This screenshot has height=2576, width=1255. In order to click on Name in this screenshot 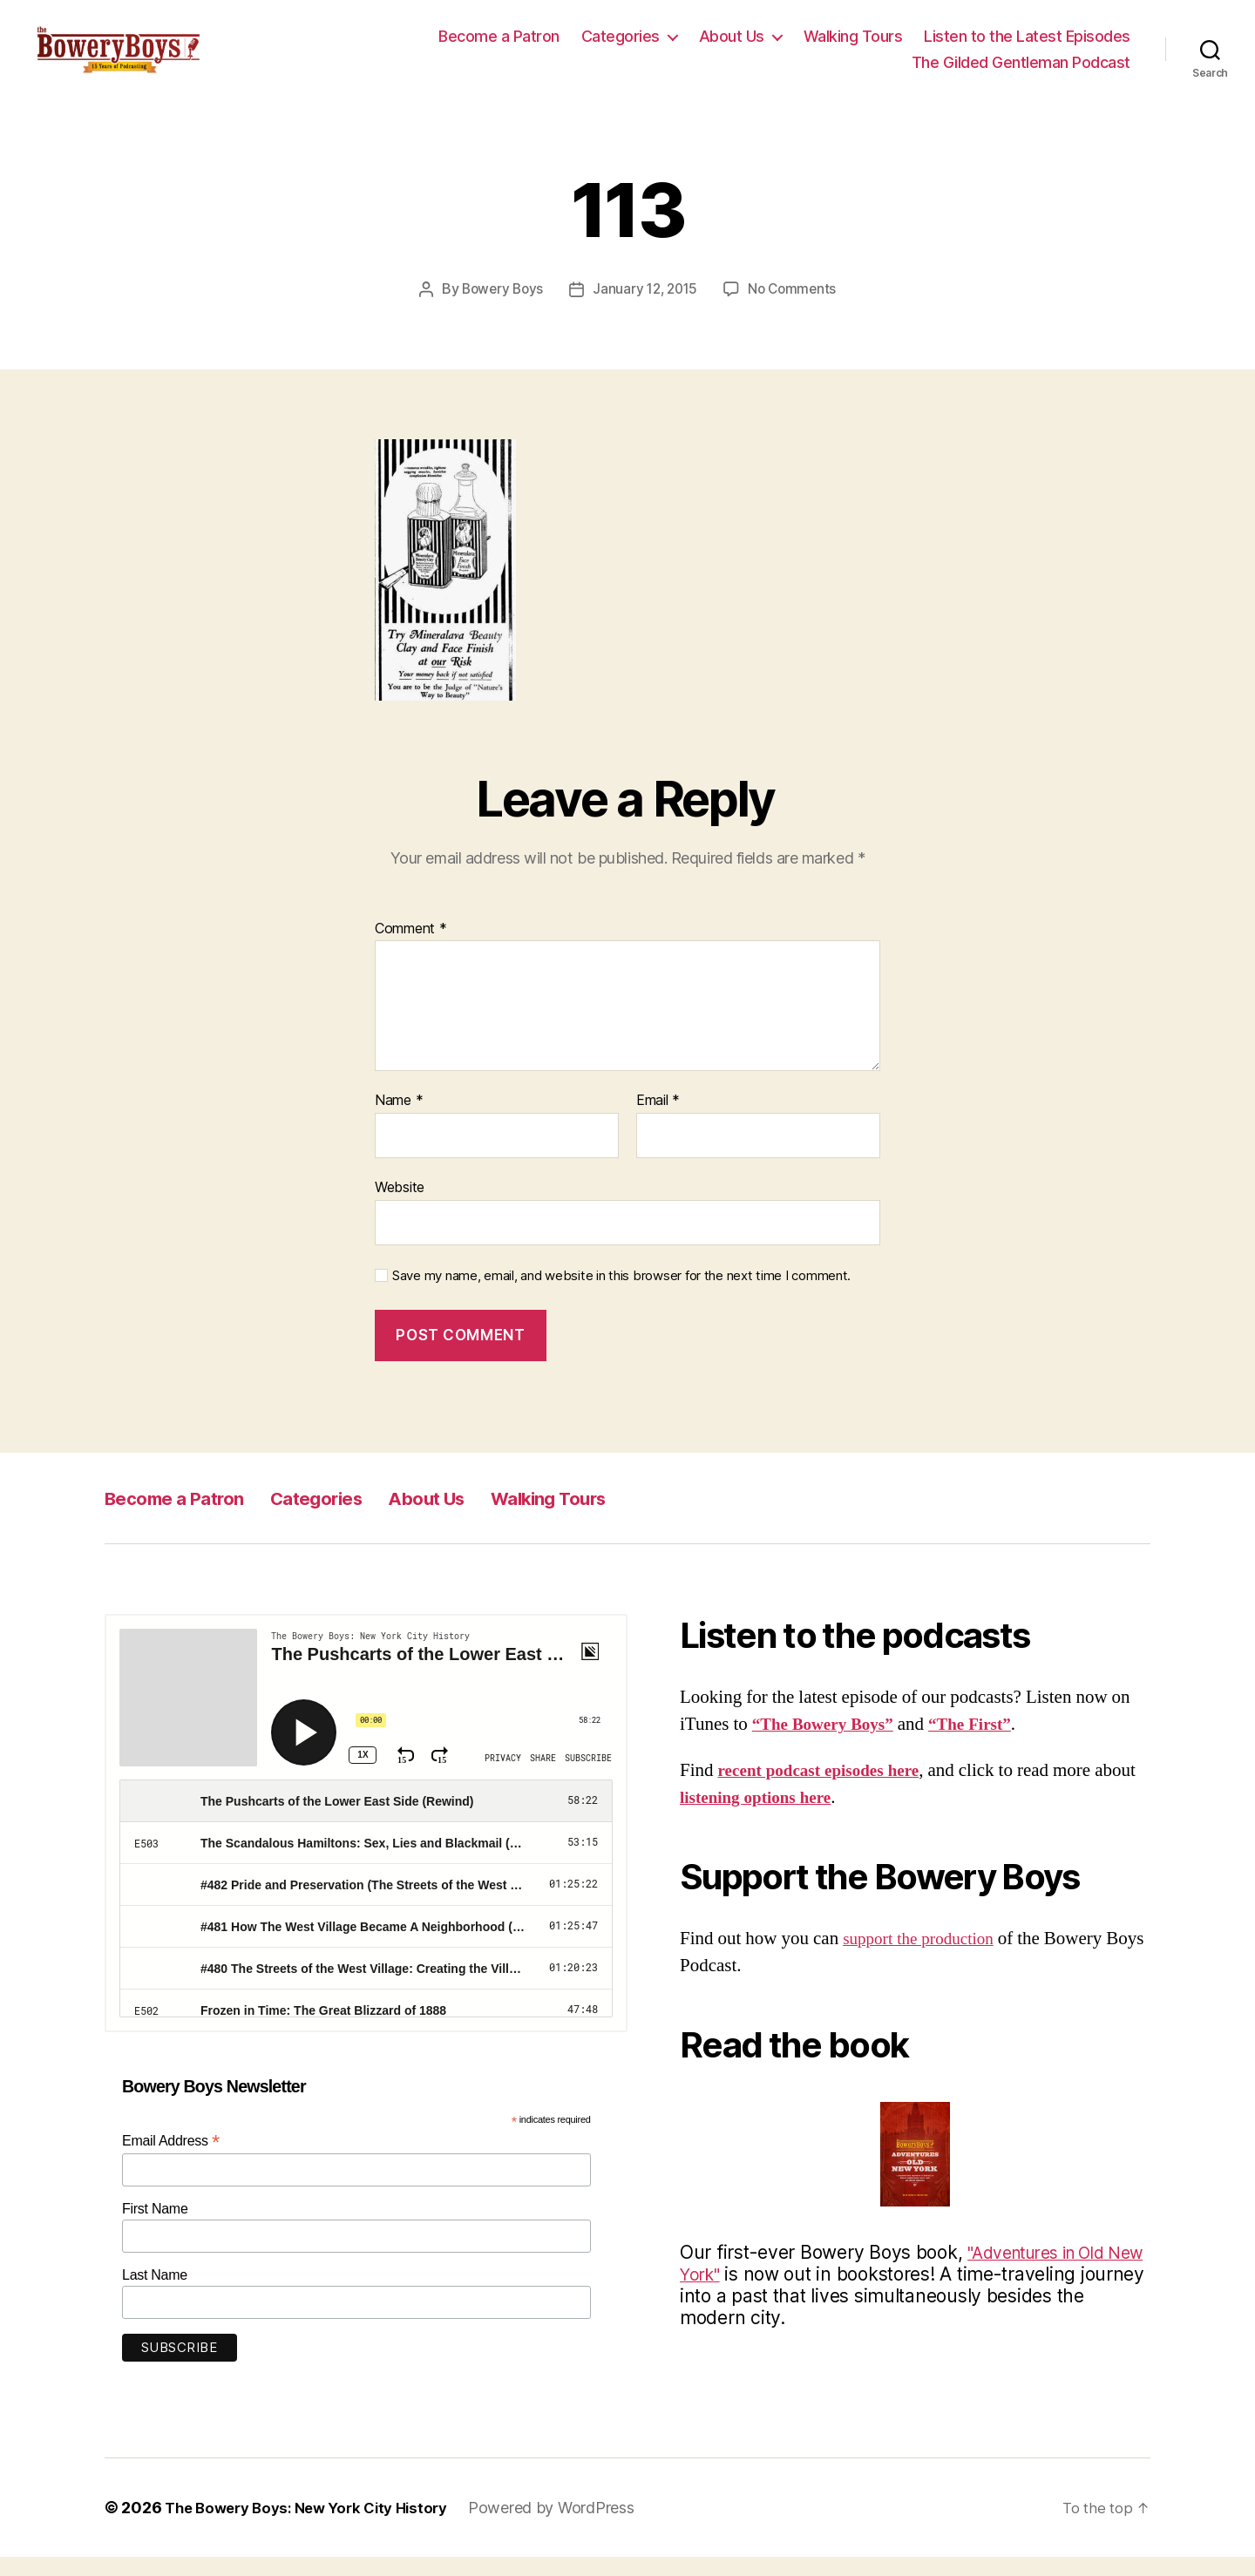, I will do `click(399, 1120)`.